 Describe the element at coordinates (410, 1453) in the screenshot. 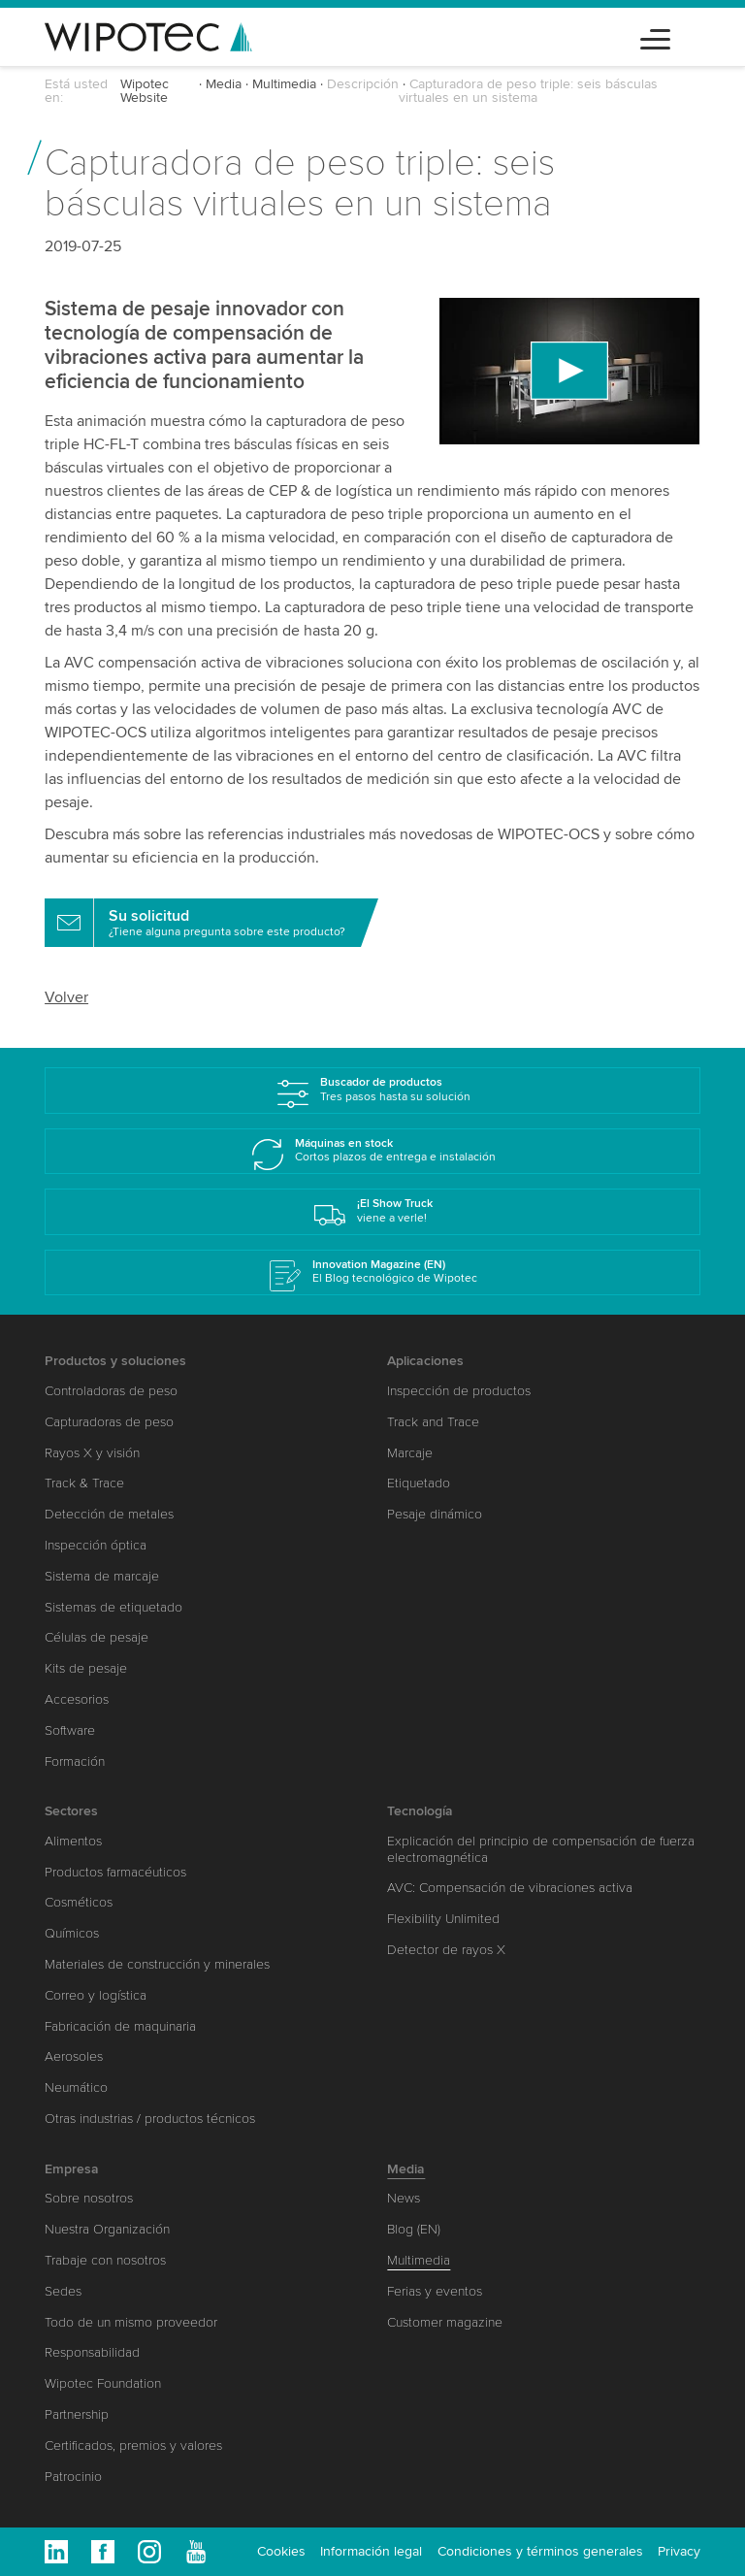

I see `Marcaje` at that location.